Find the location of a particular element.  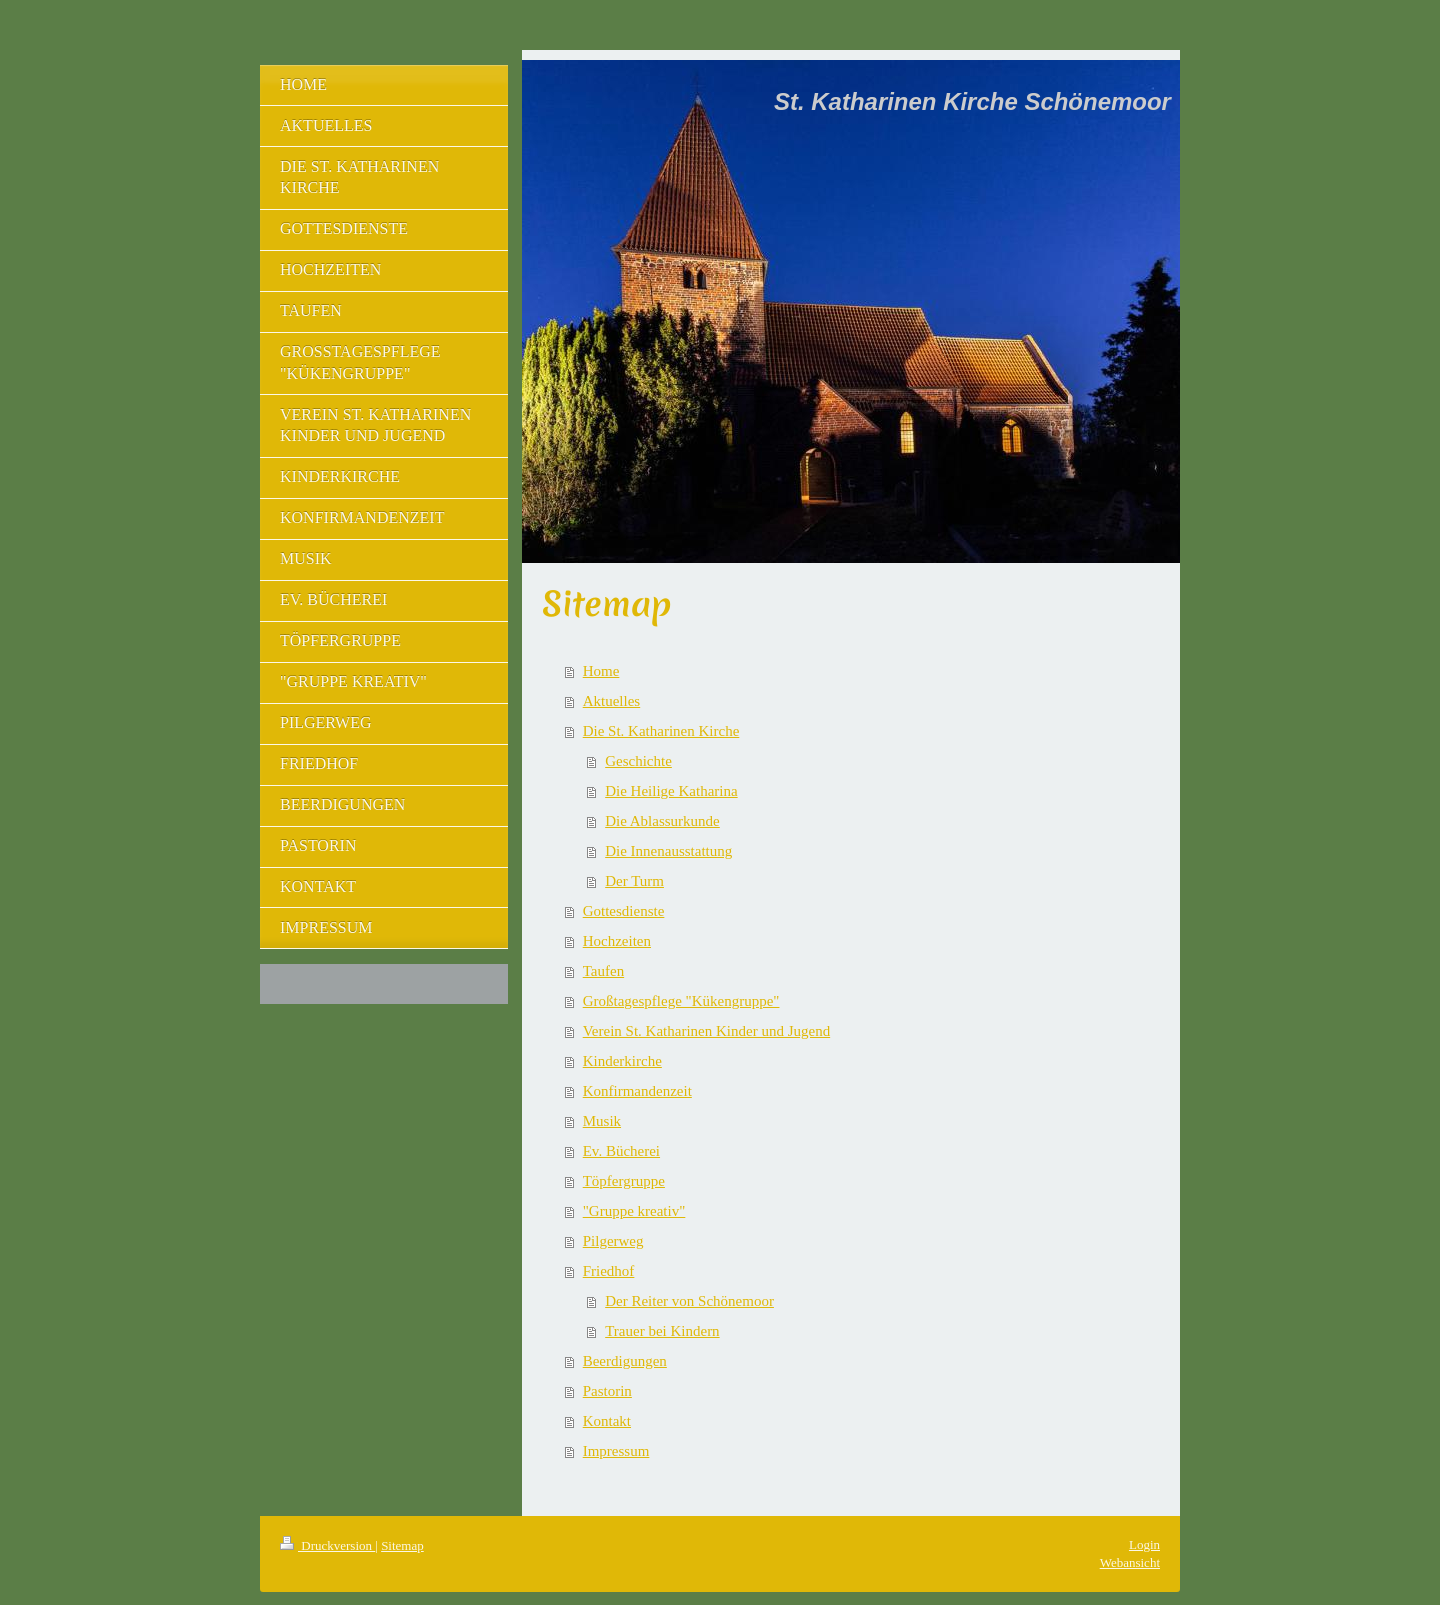

Die St. Katharinen Kirche is located at coordinates (661, 731).